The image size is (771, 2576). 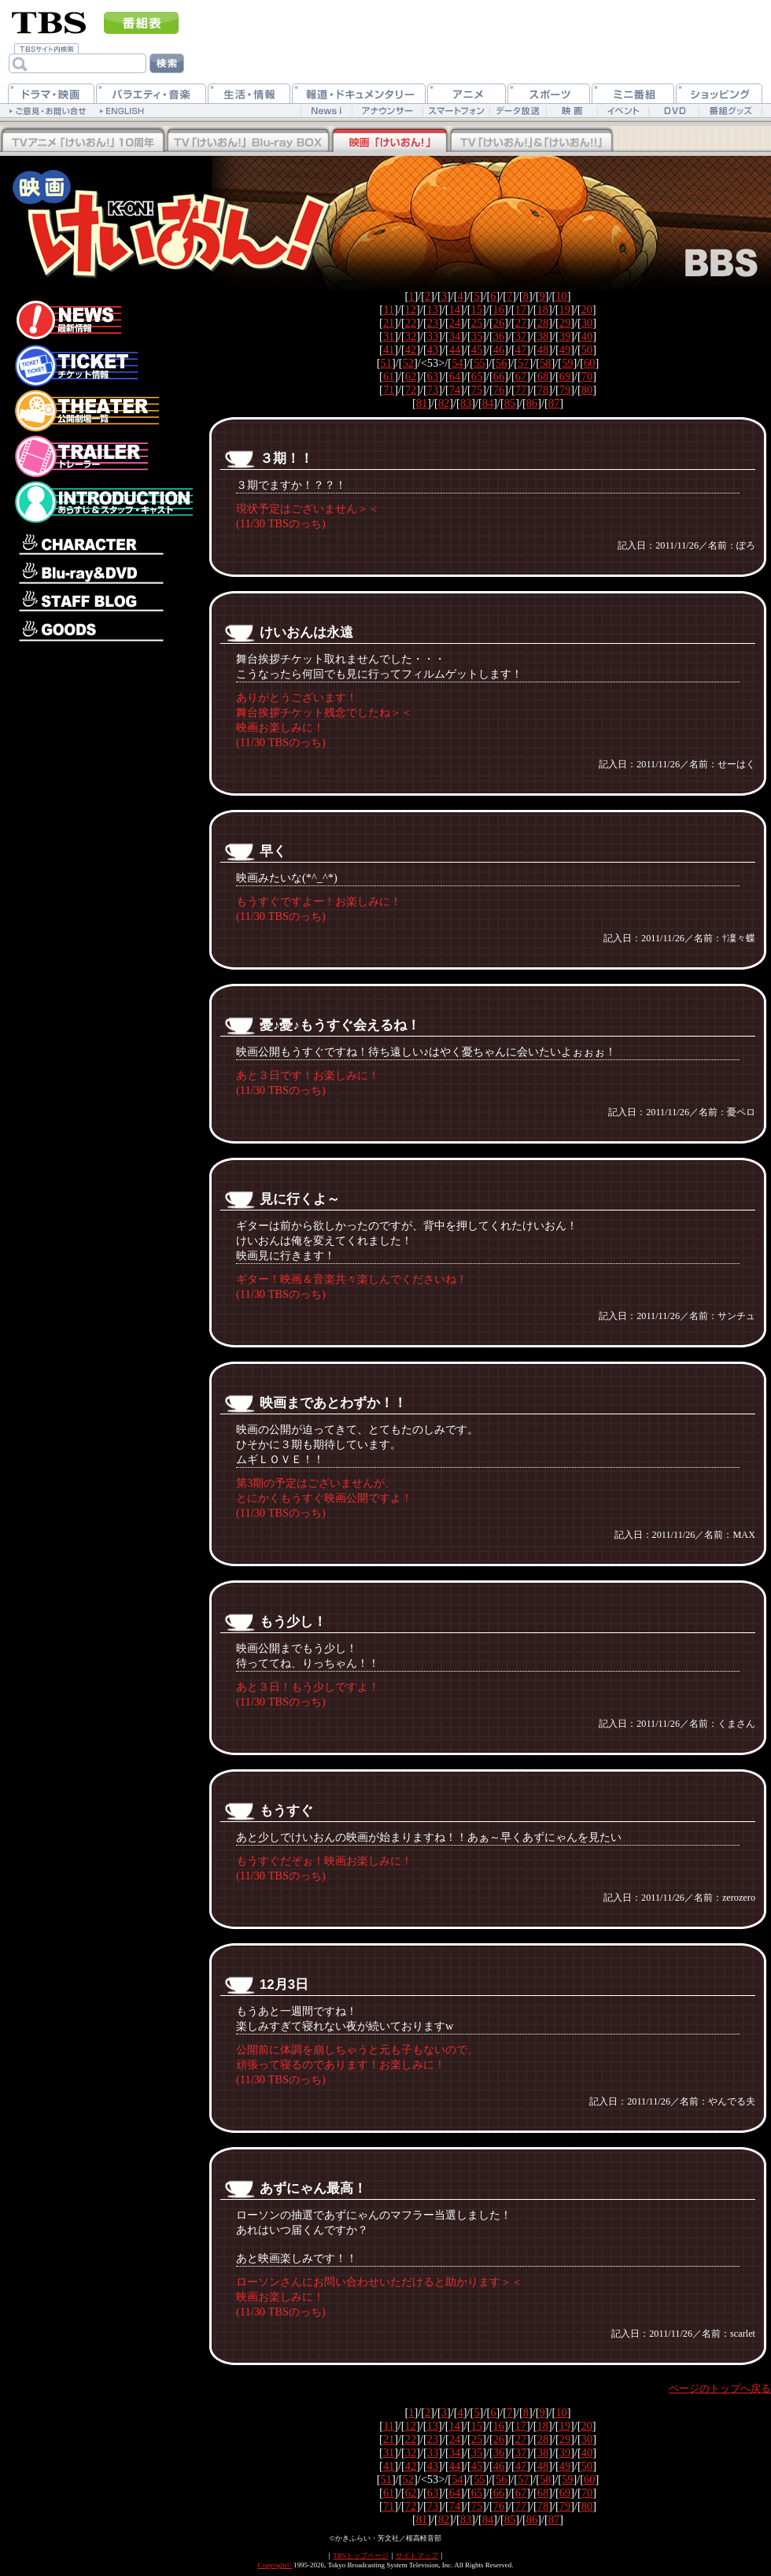 I want to click on 37, so click(x=520, y=336).